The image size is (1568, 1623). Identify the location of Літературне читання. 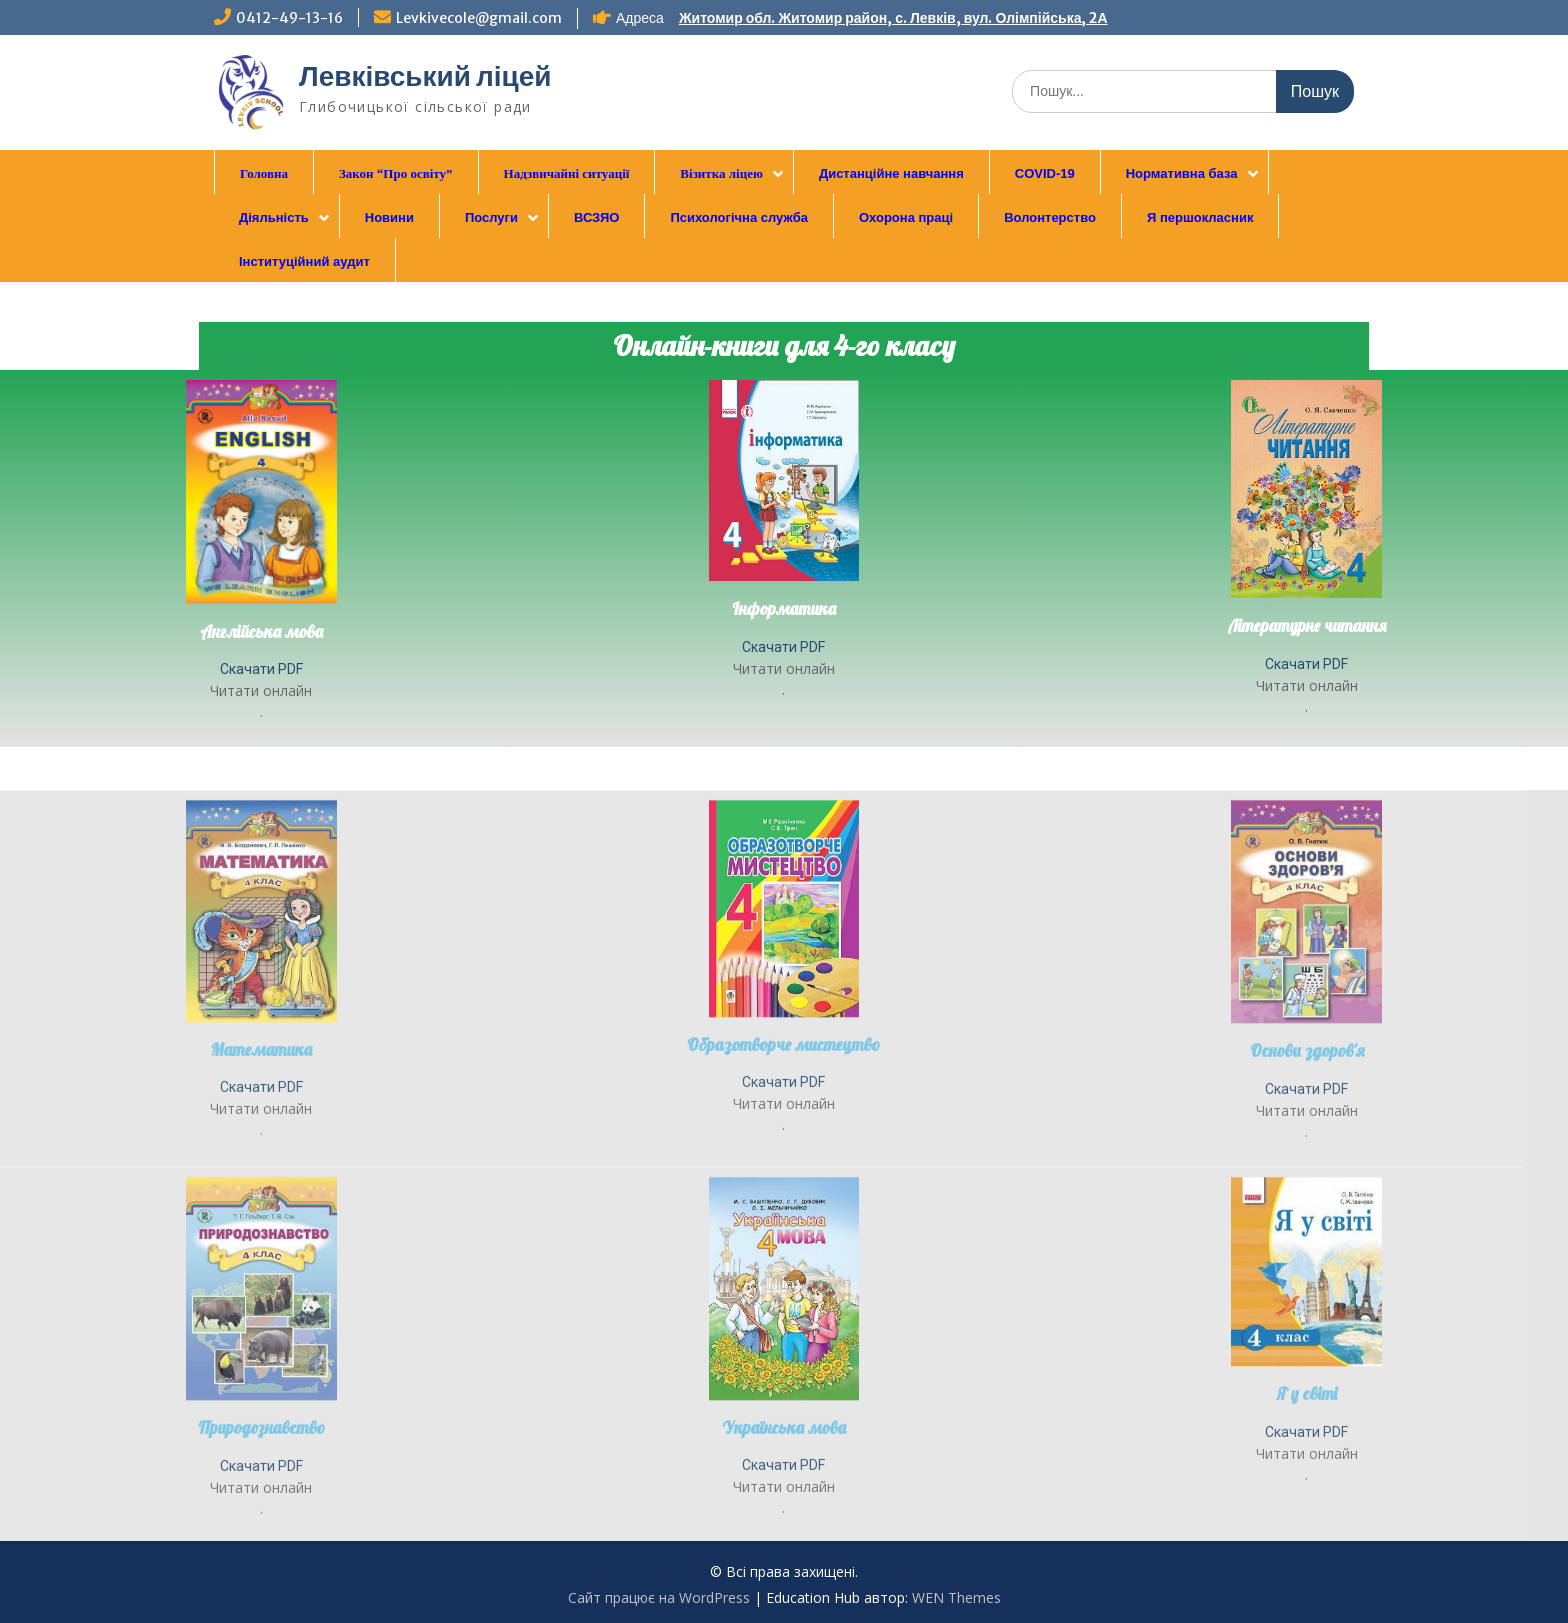
(1307, 625).